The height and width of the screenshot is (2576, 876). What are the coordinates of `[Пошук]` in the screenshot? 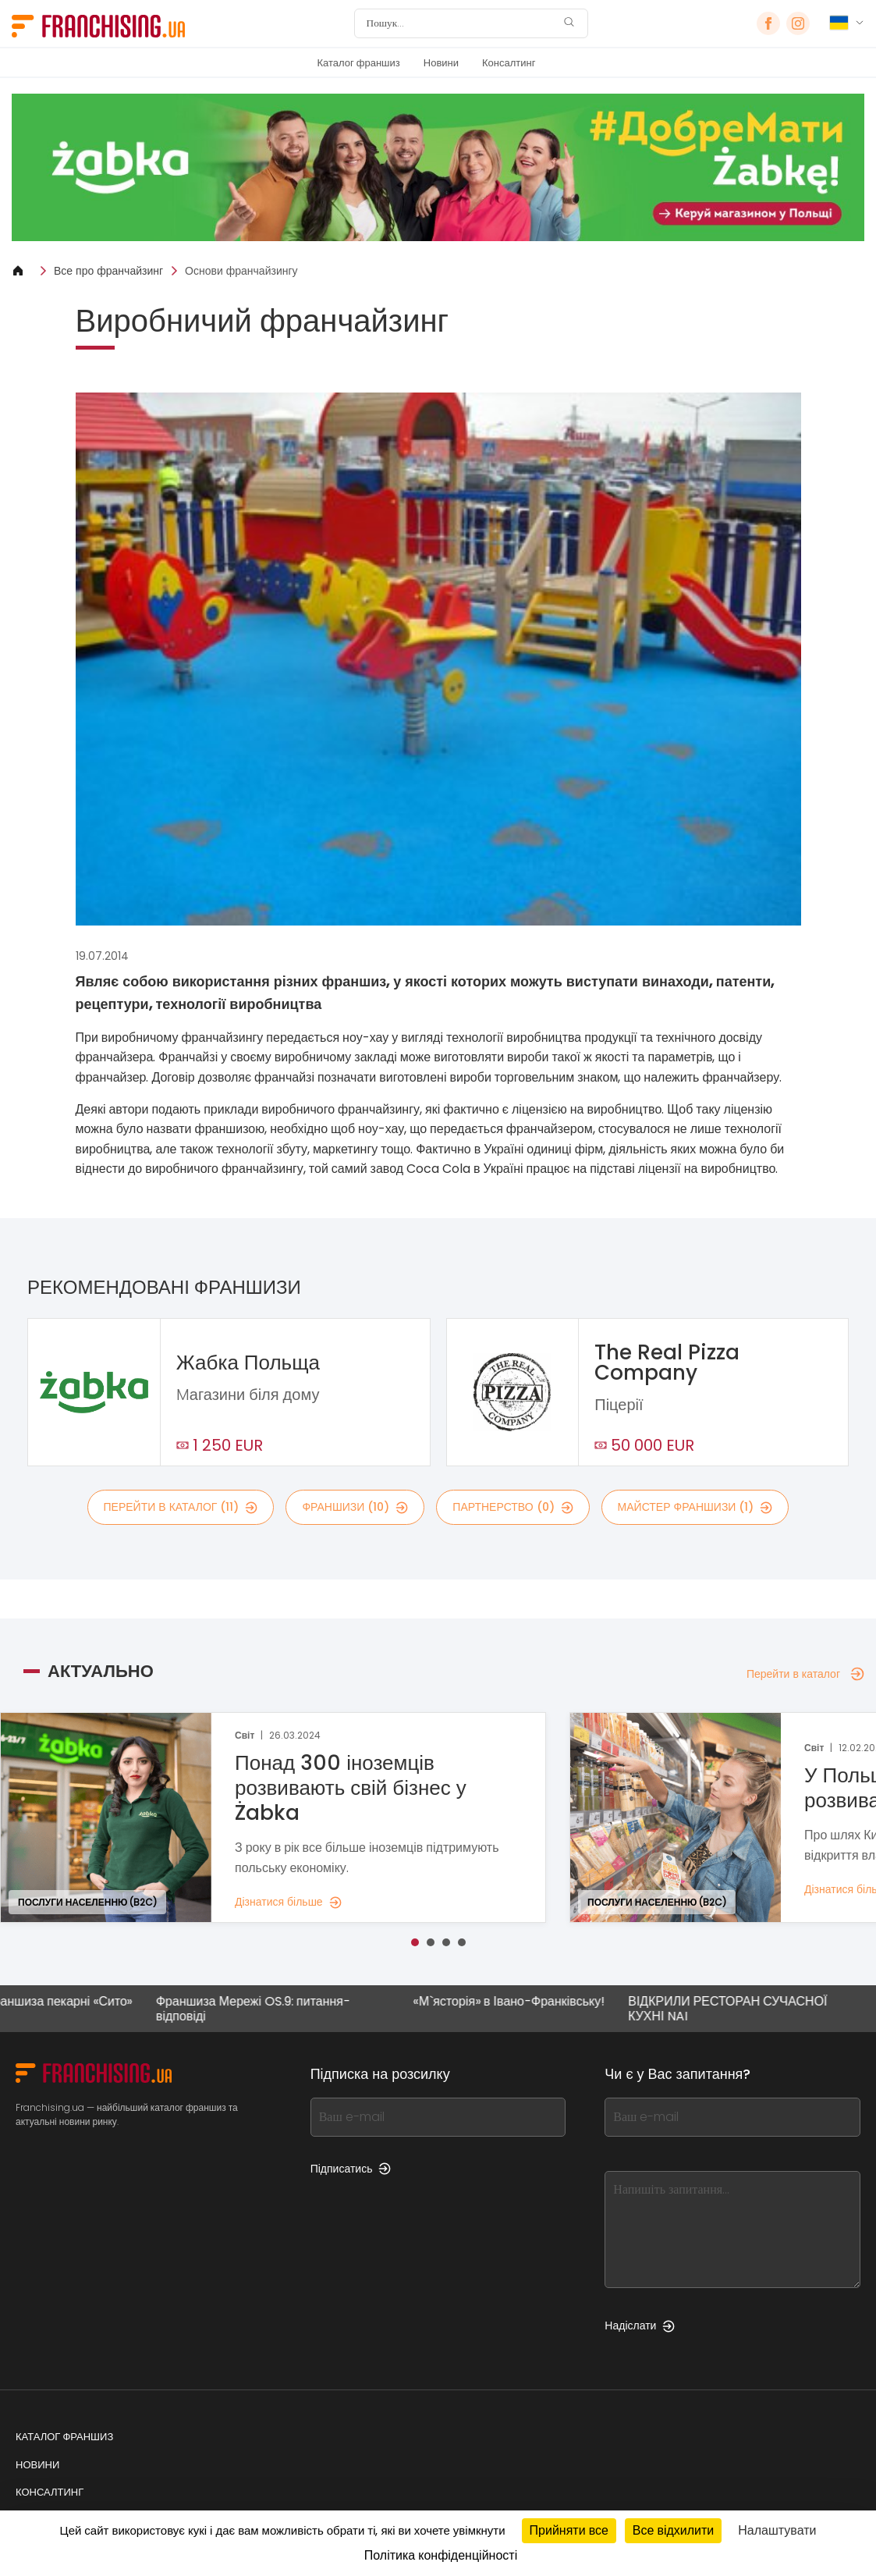 It's located at (461, 23).